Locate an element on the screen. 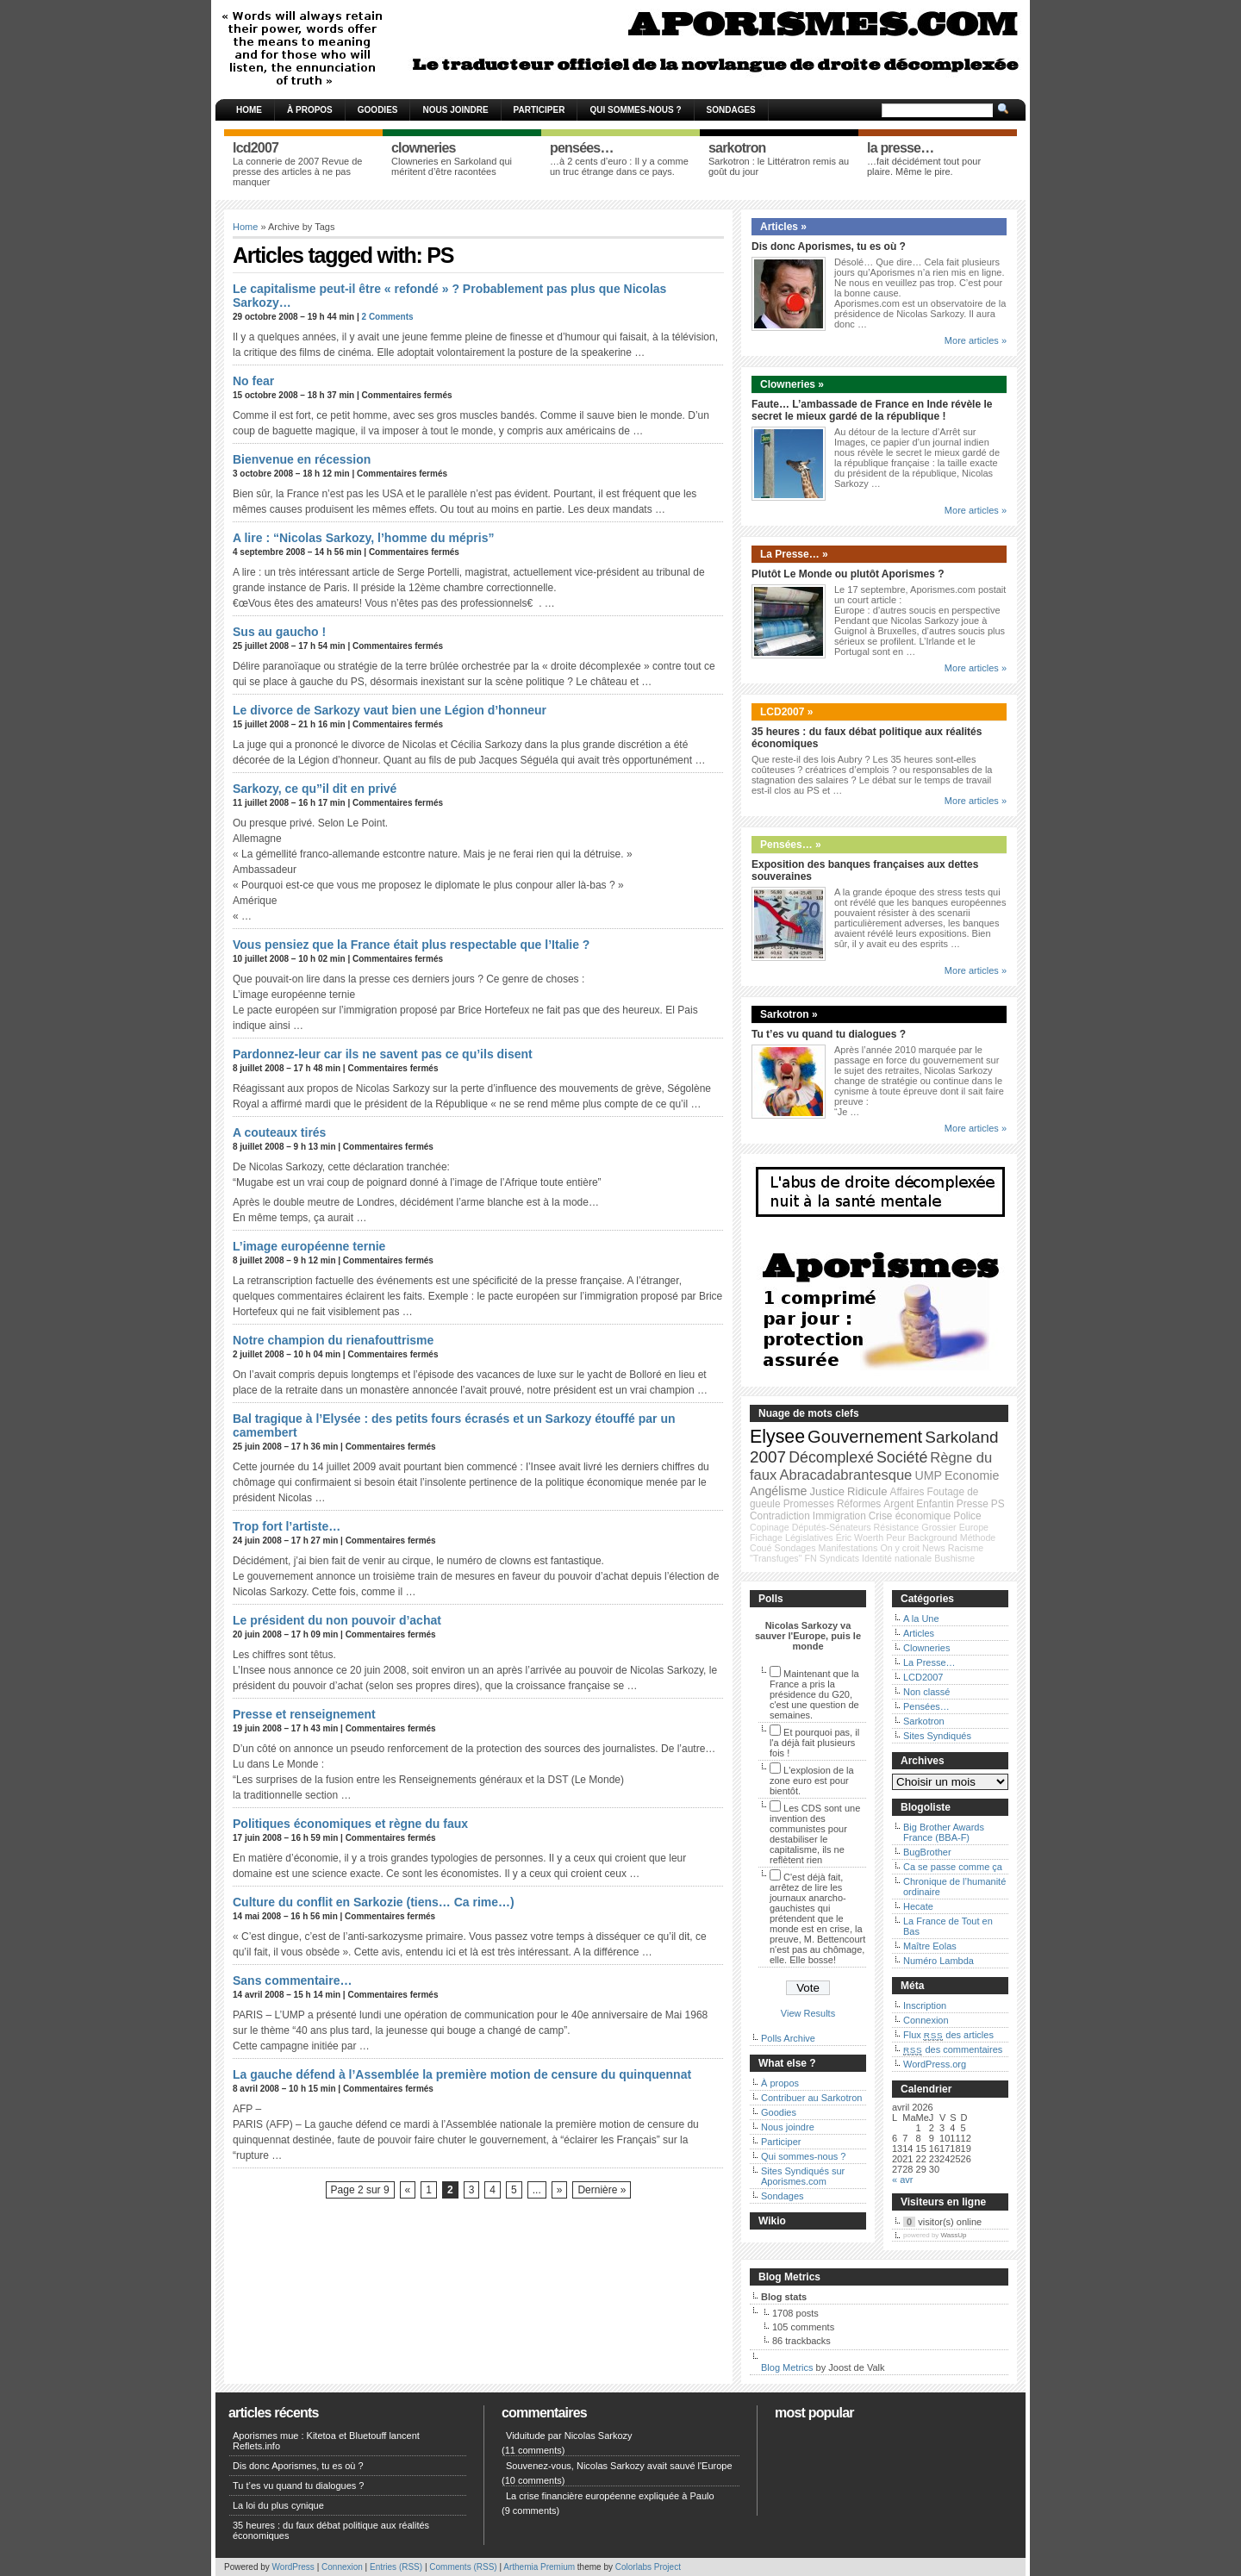  La loi du plus cynique is located at coordinates (278, 2505).